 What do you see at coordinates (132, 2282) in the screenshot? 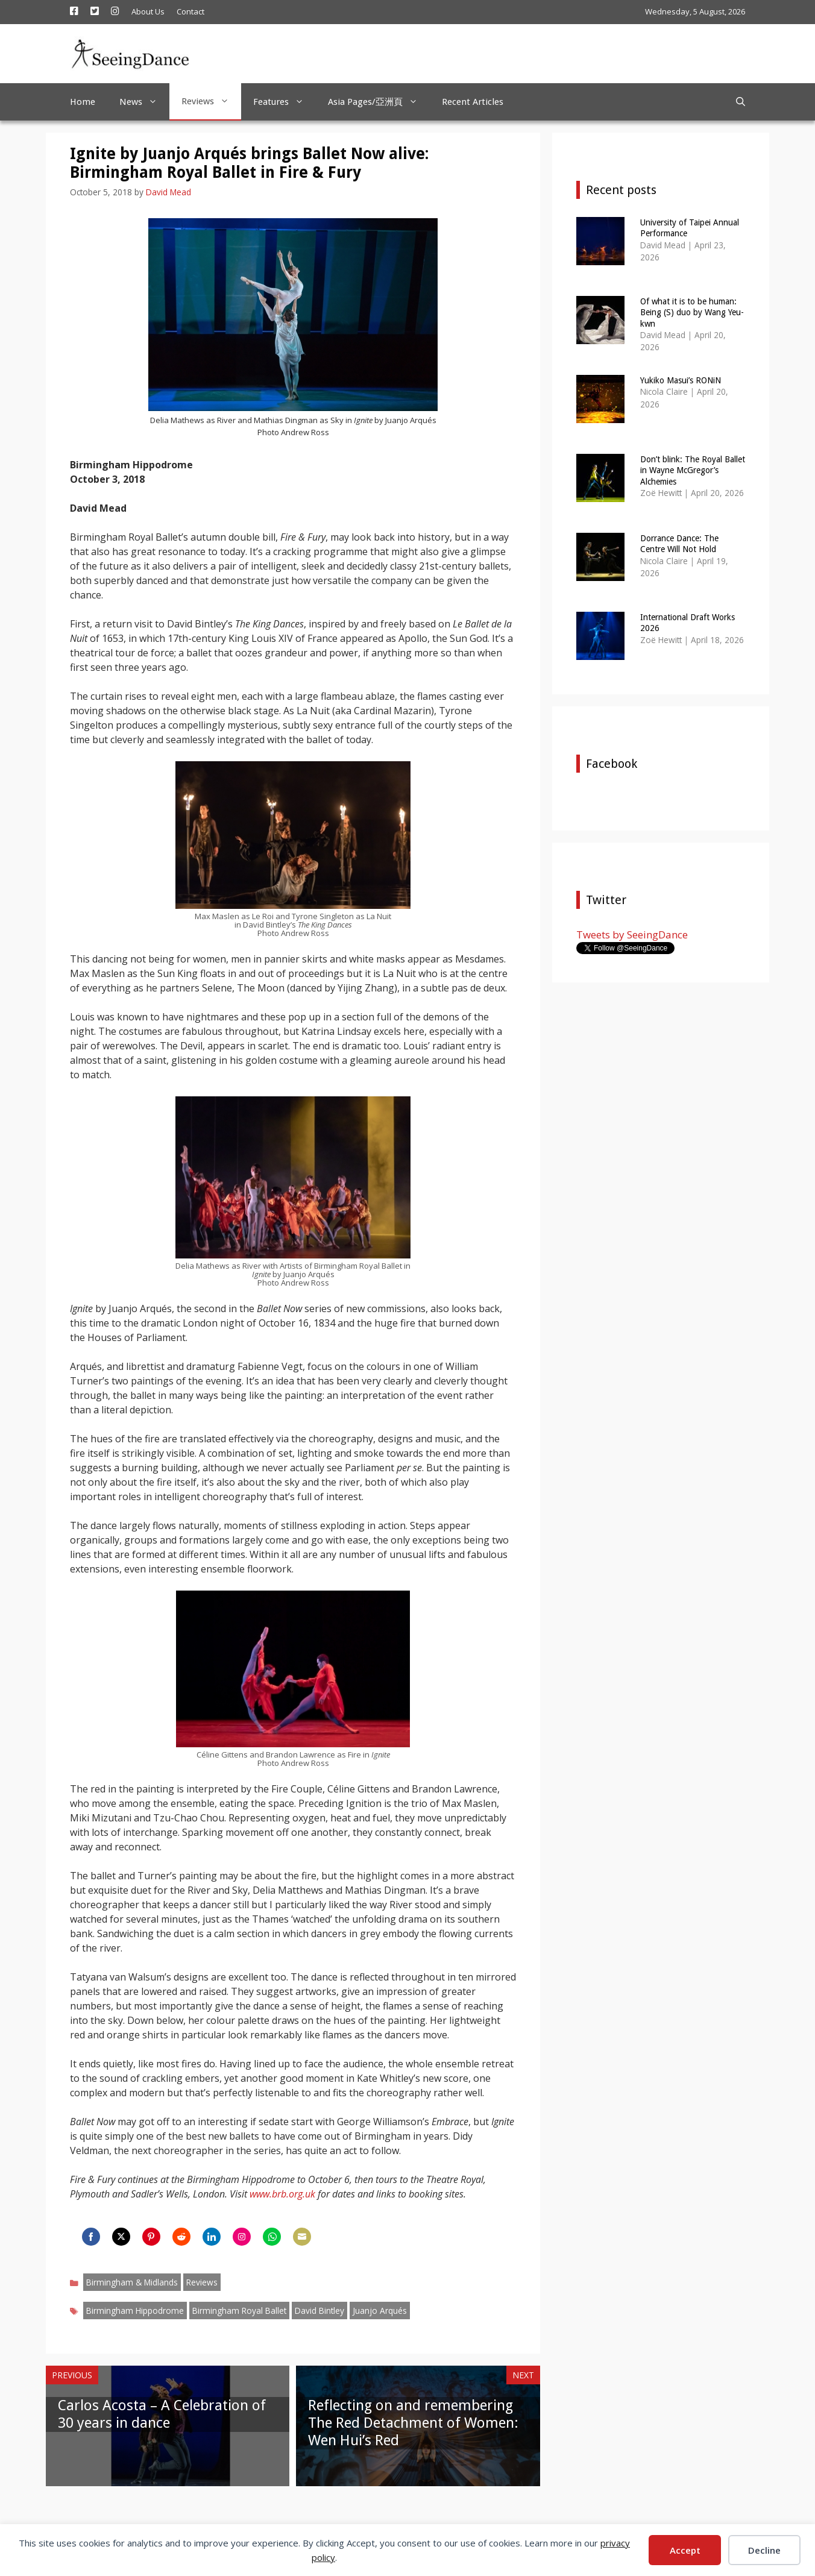
I see `Birmingham & Midlands` at bounding box center [132, 2282].